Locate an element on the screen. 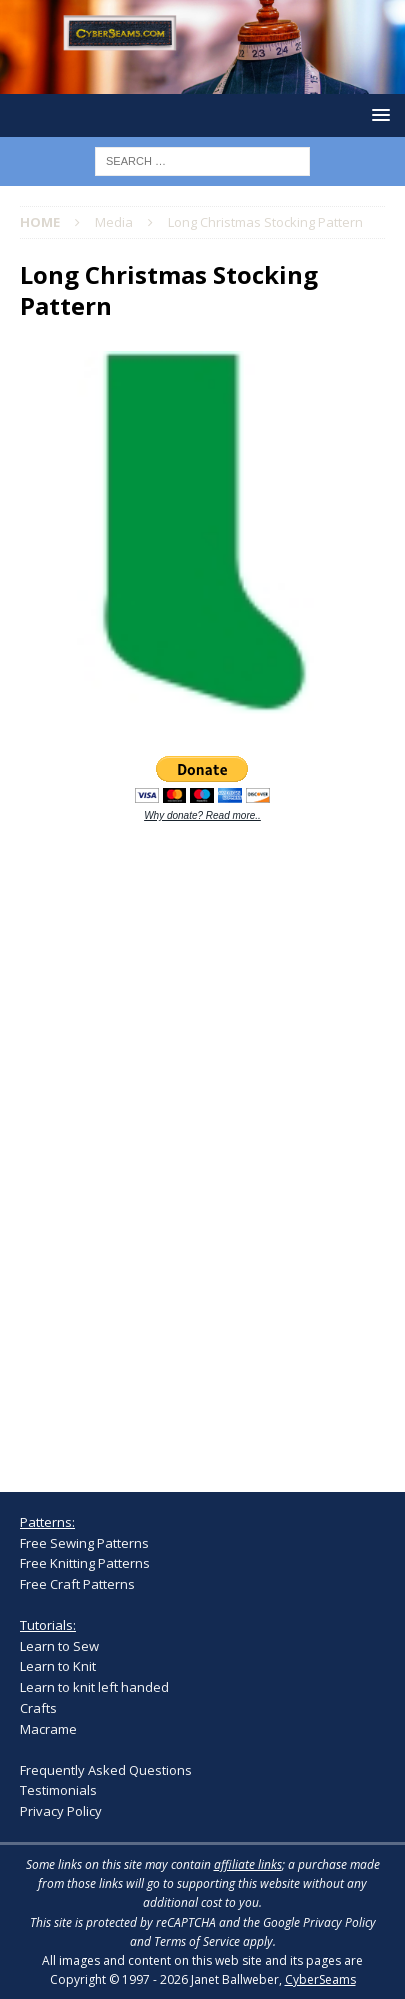  Crafts is located at coordinates (38, 1708).